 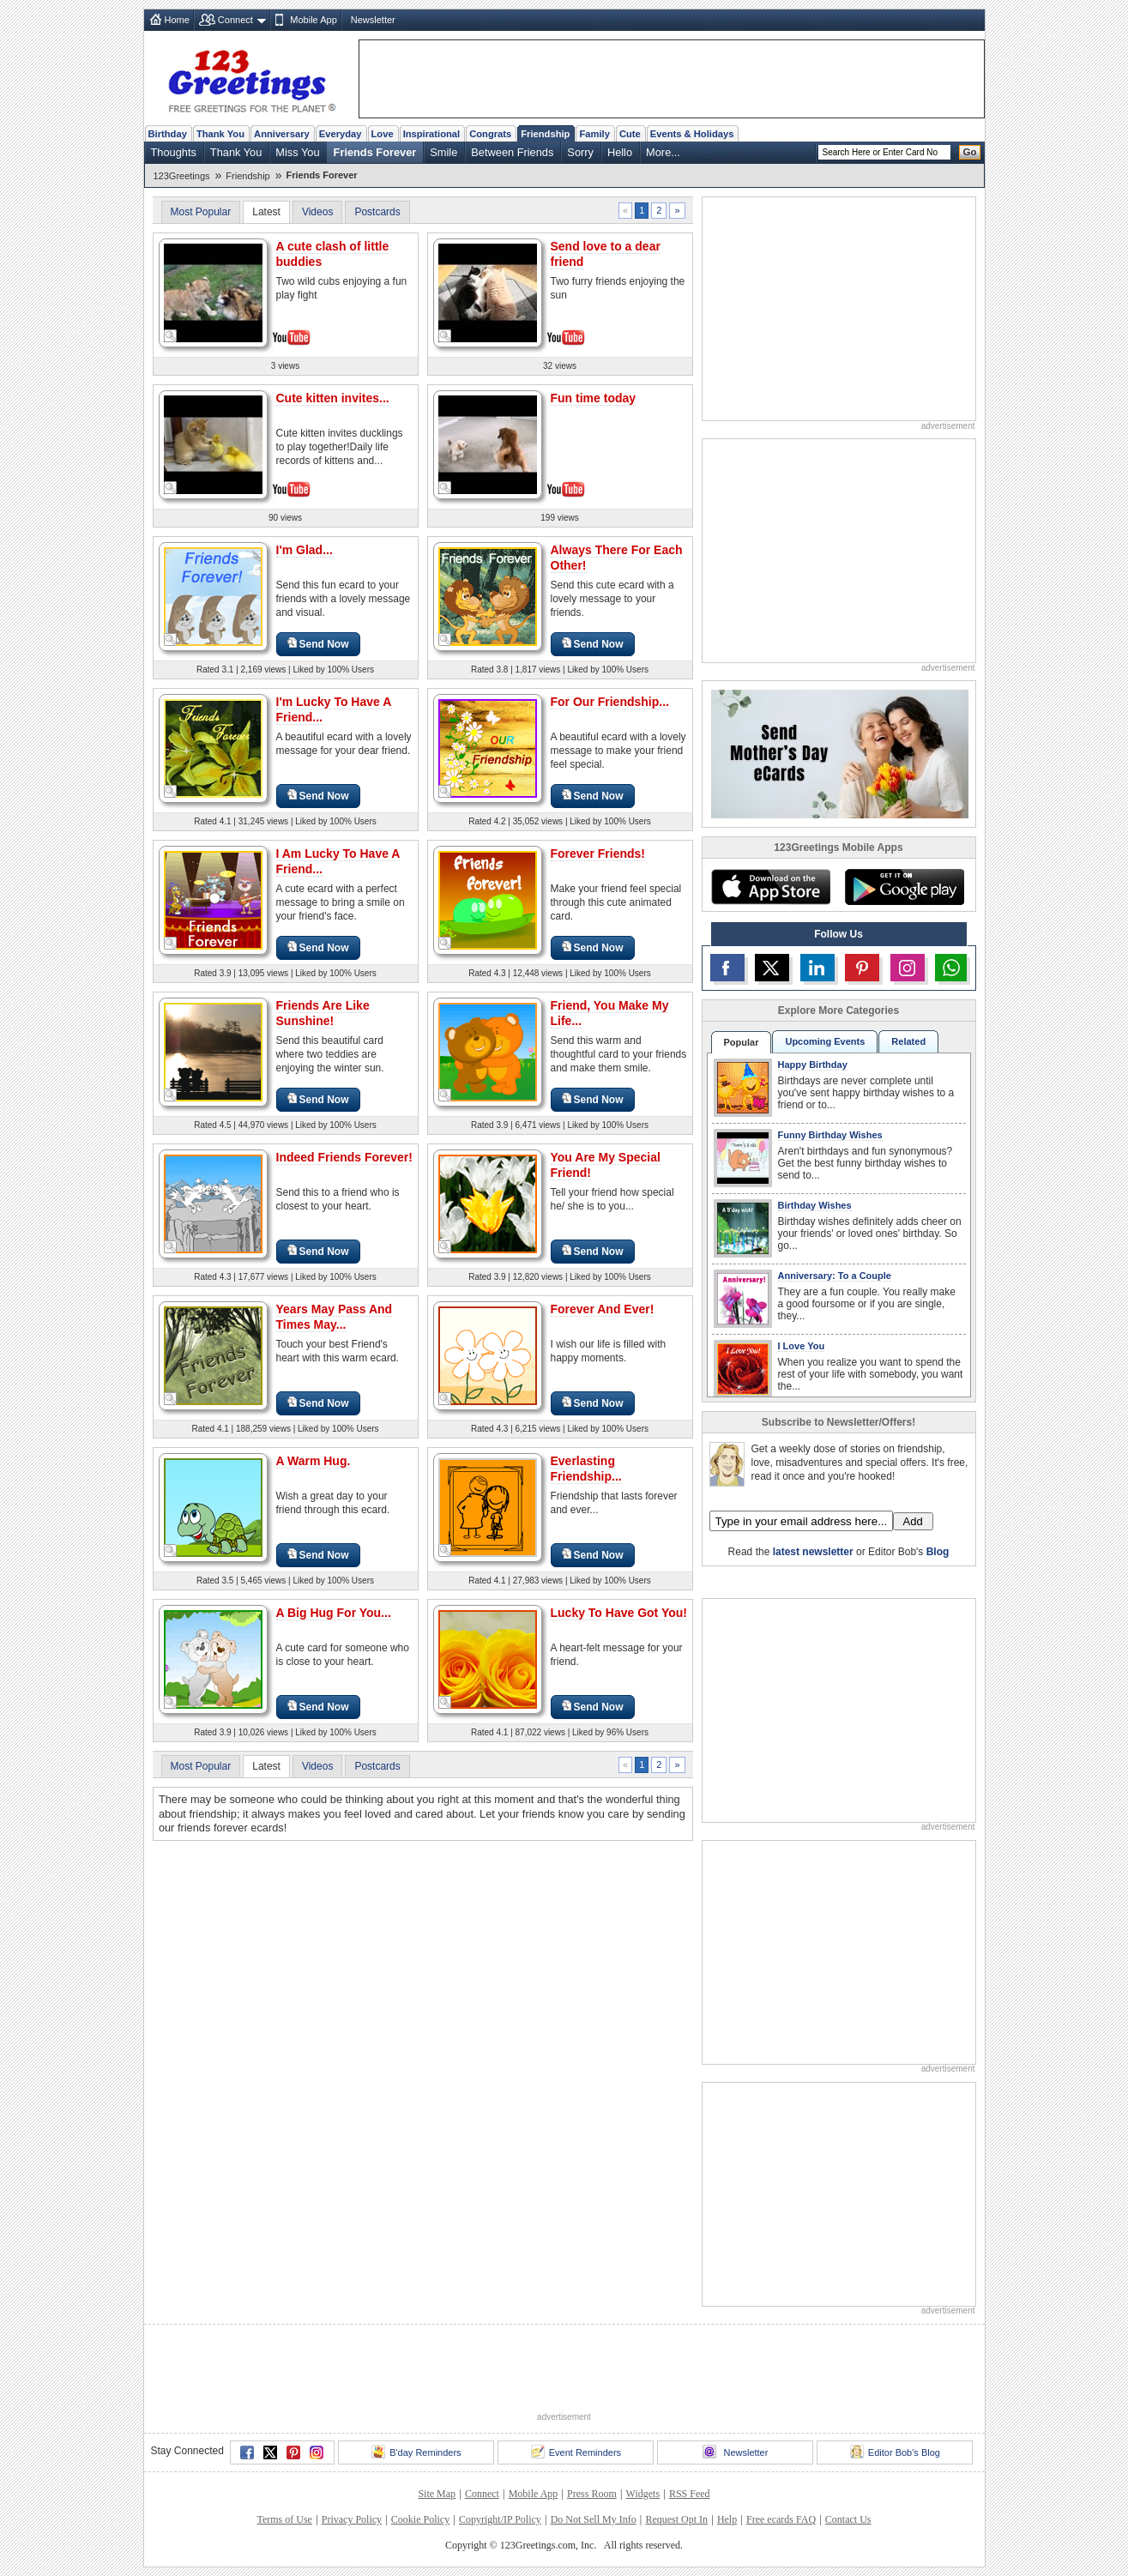 I want to click on Connect, so click(x=235, y=20).